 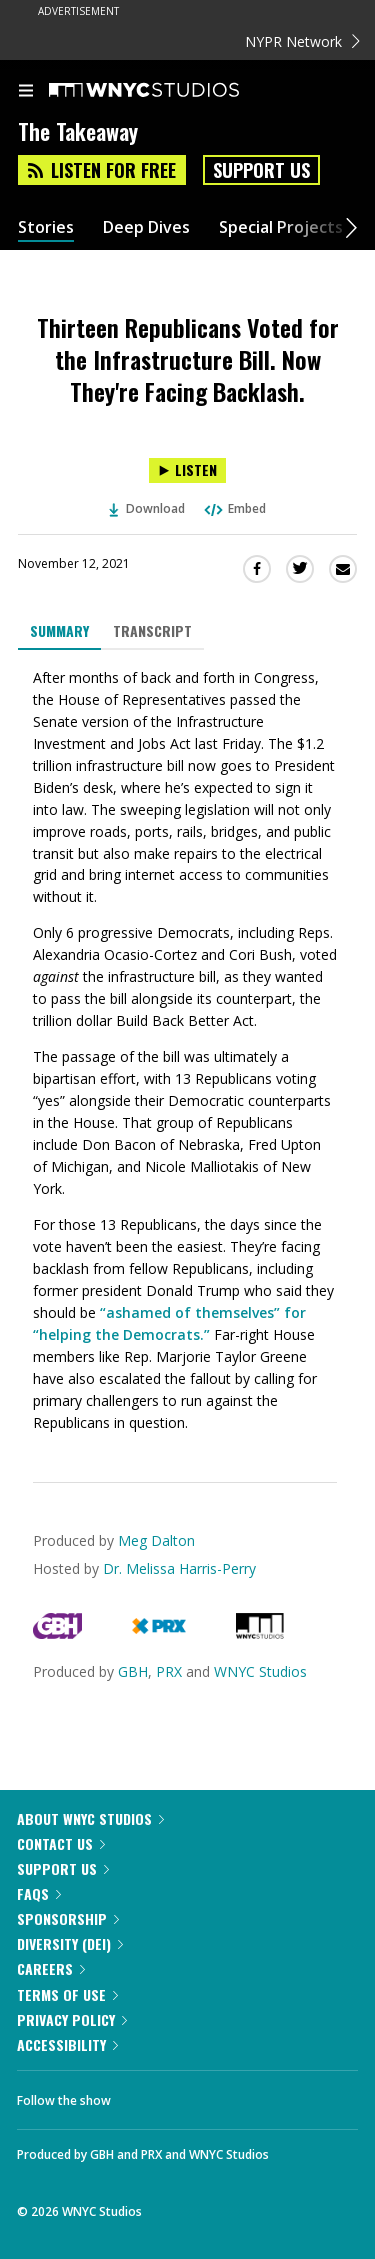 What do you see at coordinates (67, 2044) in the screenshot?
I see `Accessibility` at bounding box center [67, 2044].